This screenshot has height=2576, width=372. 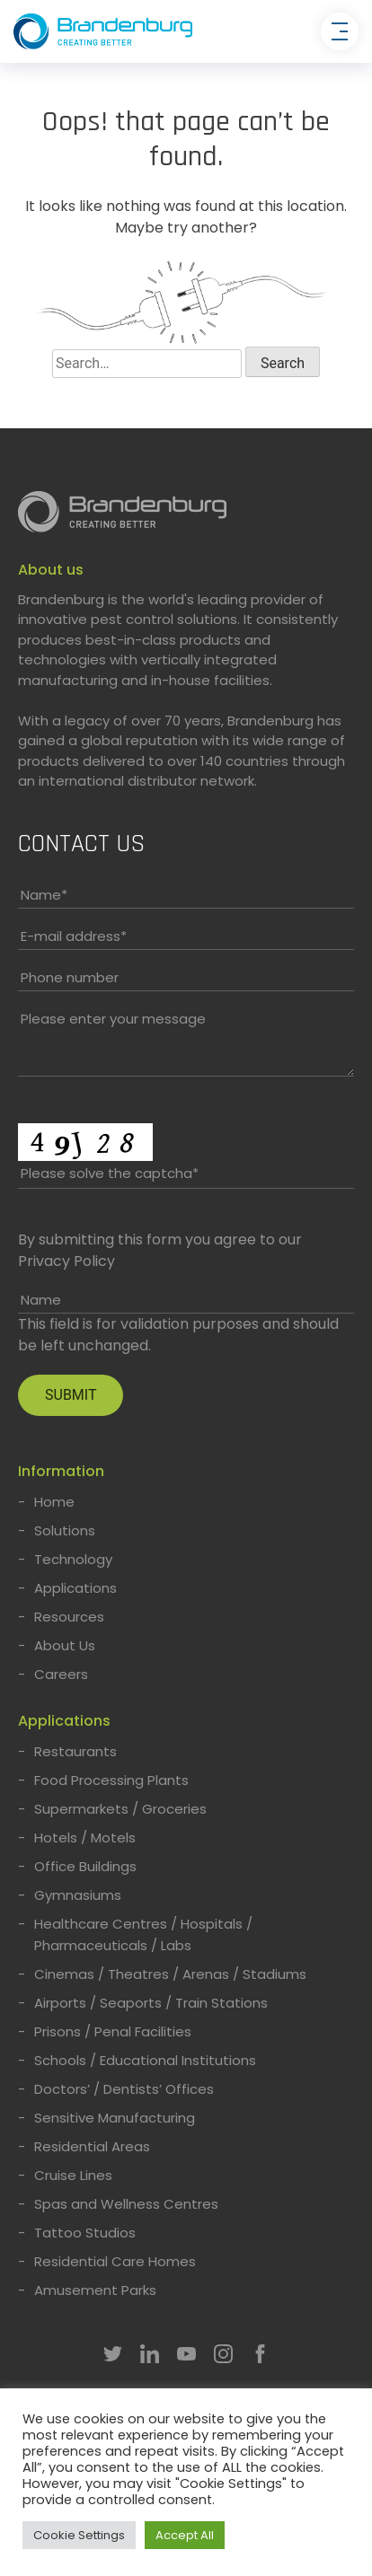 I want to click on Technology, so click(x=73, y=1559).